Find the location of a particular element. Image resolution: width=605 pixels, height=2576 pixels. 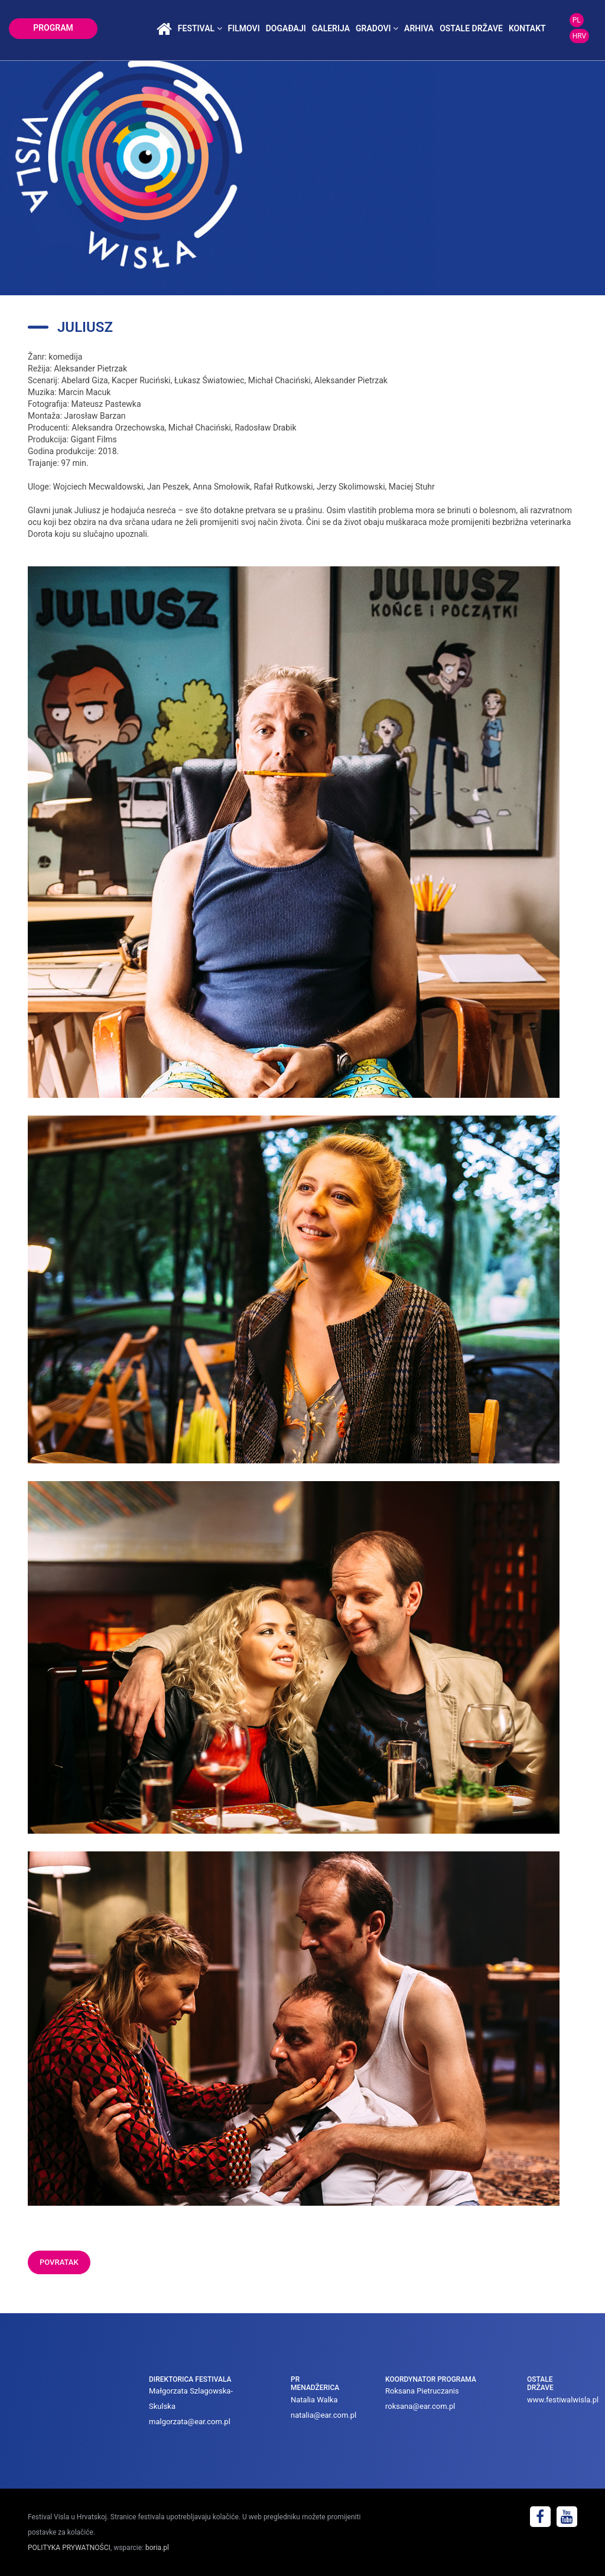

Gradovi is located at coordinates (377, 28).